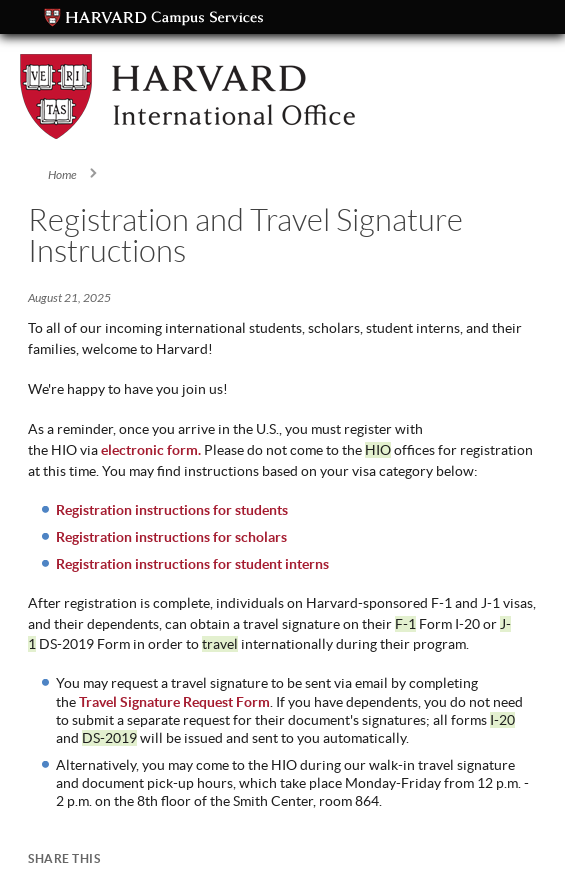 Image resolution: width=565 pixels, height=888 pixels. Describe the element at coordinates (151, 450) in the screenshot. I see `electronic form.` at that location.